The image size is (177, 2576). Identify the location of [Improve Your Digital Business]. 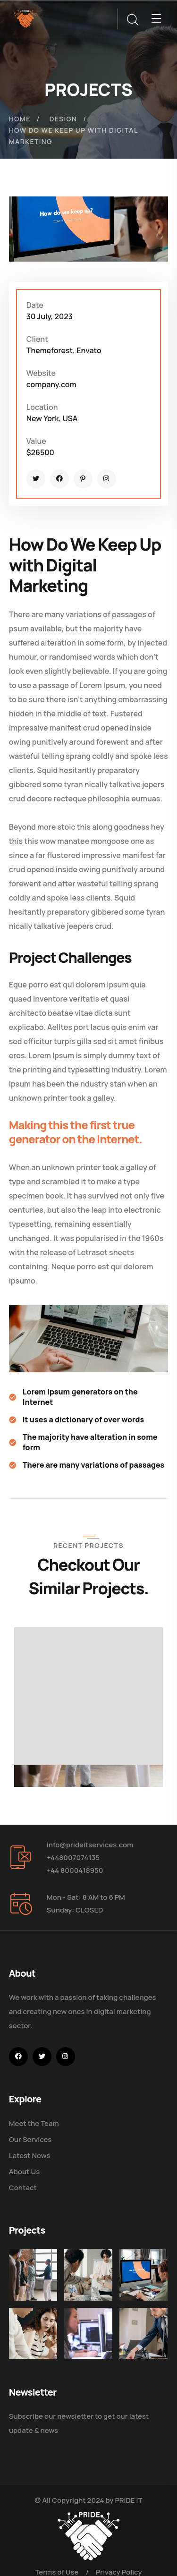
(30, 2324).